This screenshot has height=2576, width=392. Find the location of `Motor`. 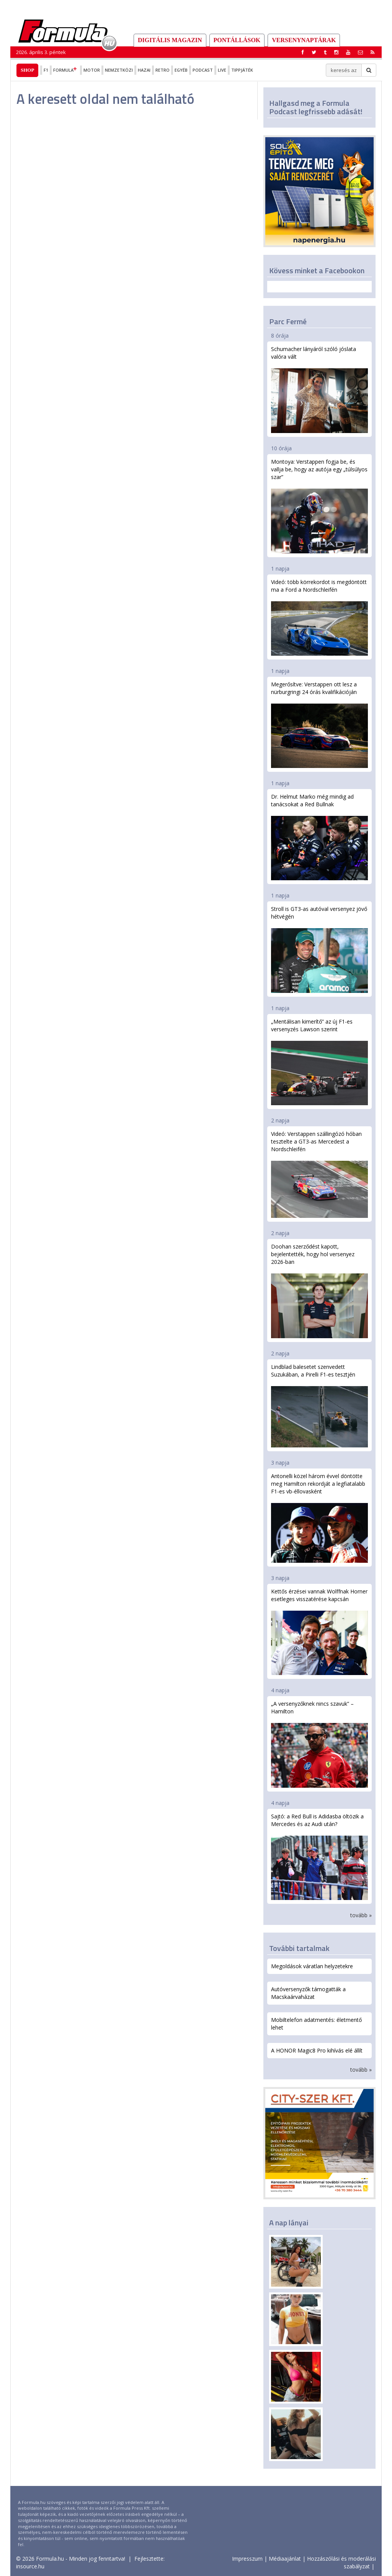

Motor is located at coordinates (91, 70).